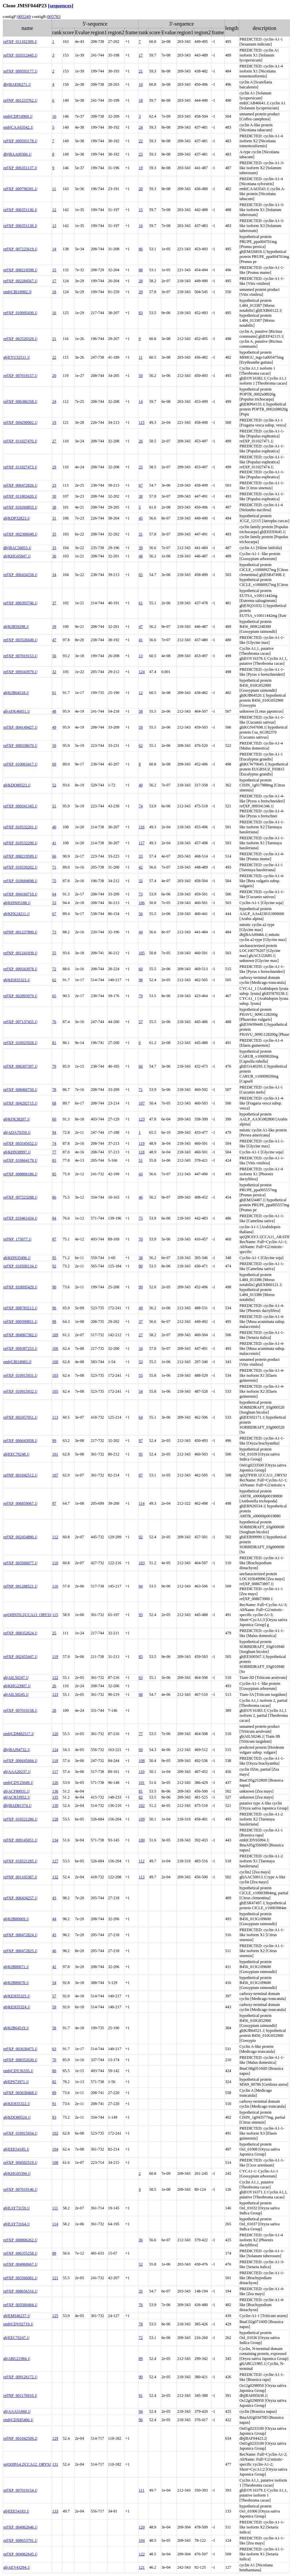 This screenshot has width=290, height=2576. I want to click on gb|EEC70247.1|, so click(16, 2337).